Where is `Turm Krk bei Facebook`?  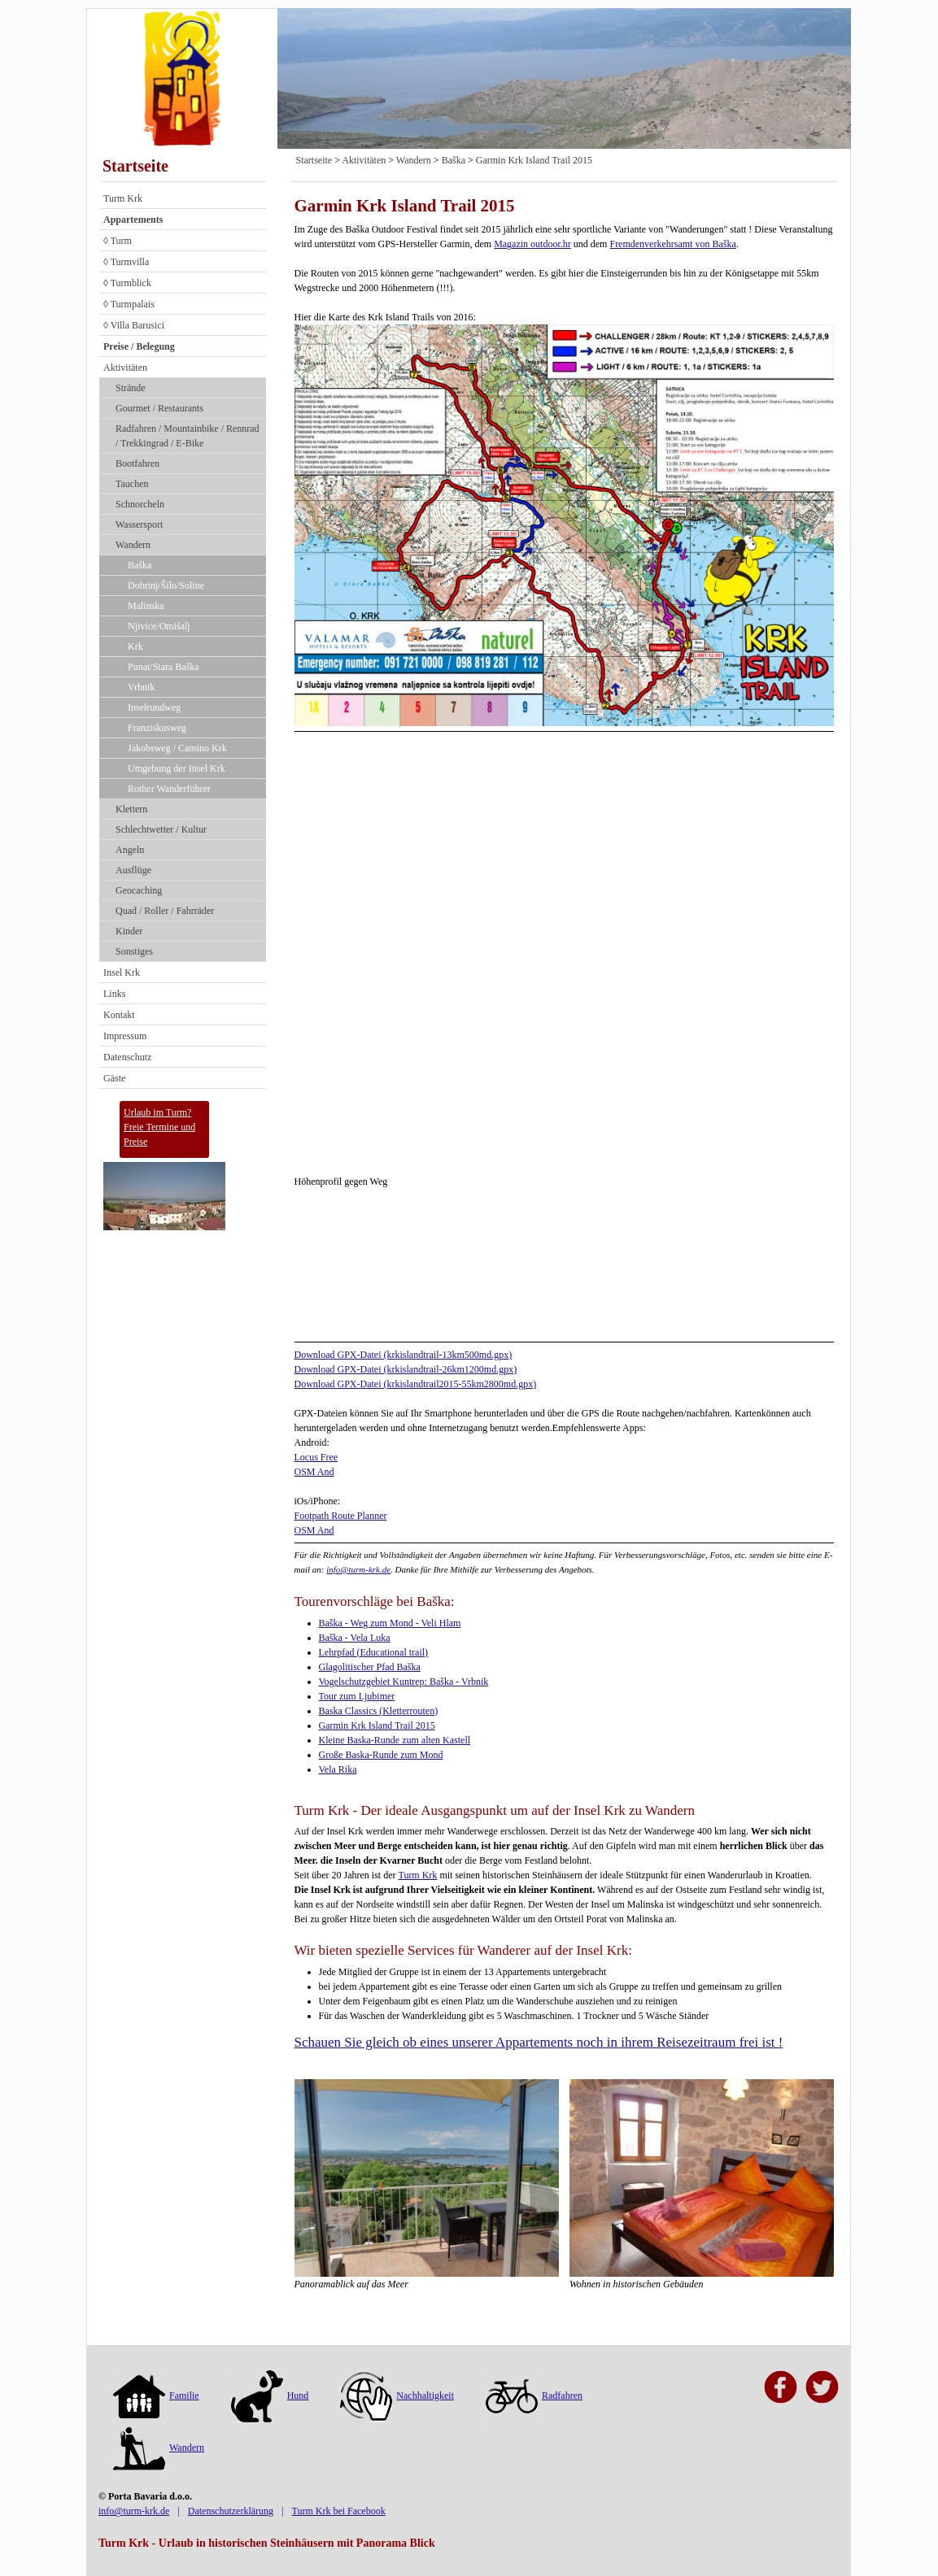
Turm Krk bei Facebook is located at coordinates (338, 2511).